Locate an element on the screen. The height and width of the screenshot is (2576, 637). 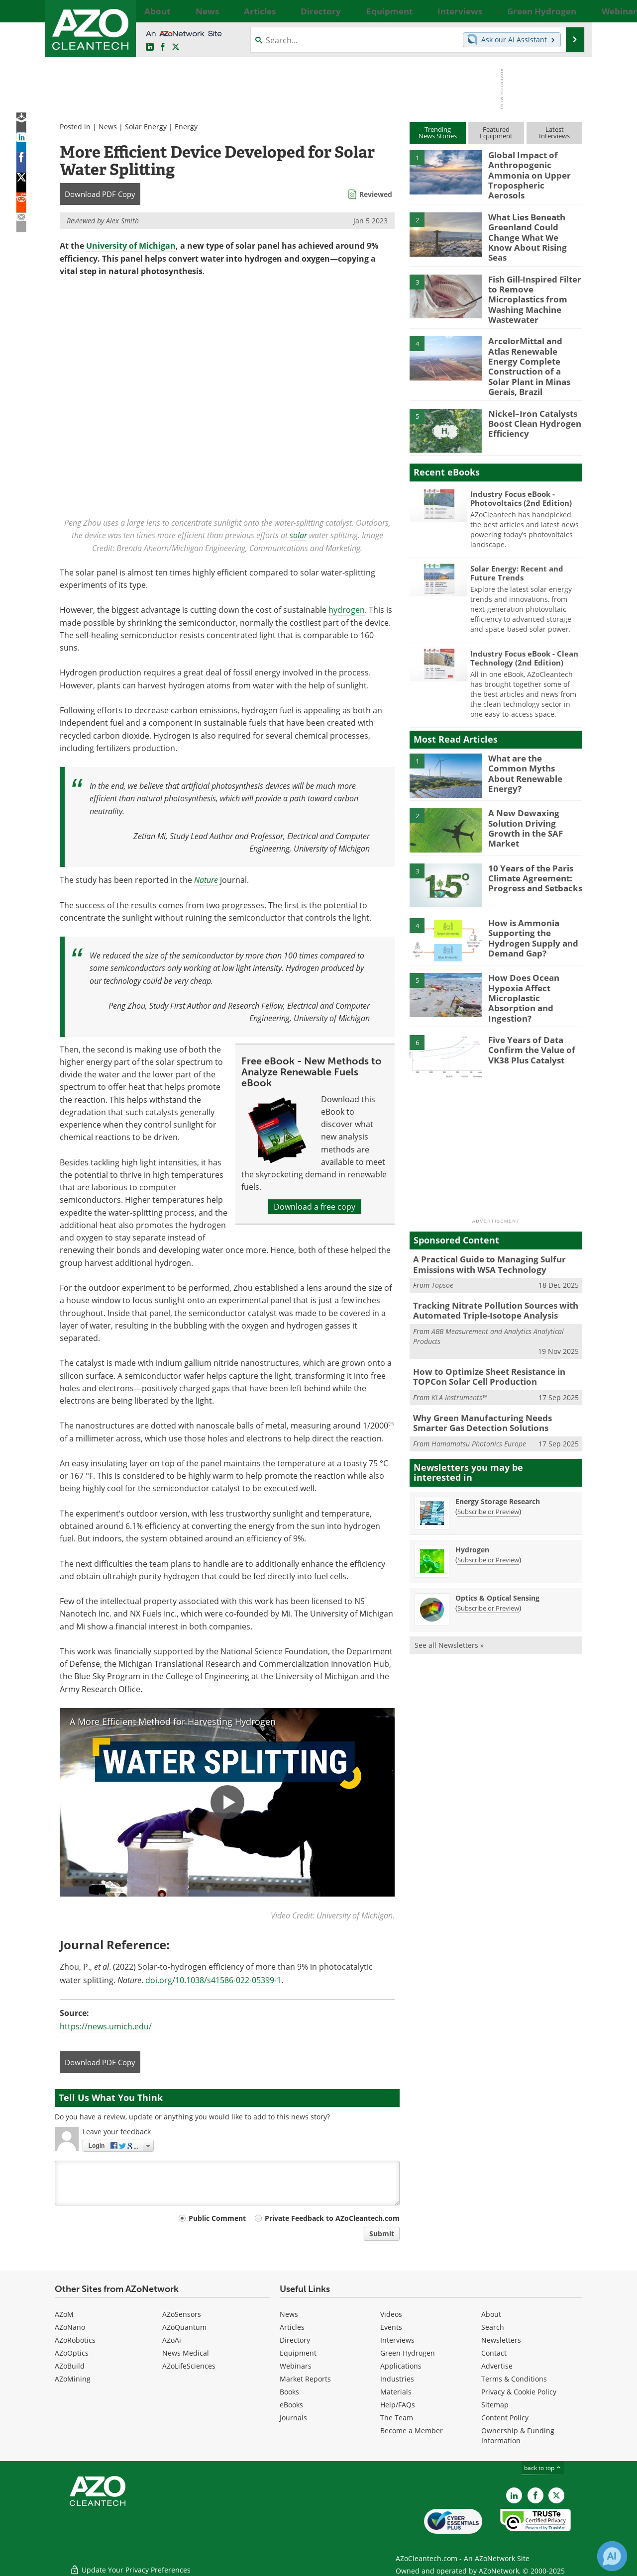
Green Hydrogen is located at coordinates (407, 2353).